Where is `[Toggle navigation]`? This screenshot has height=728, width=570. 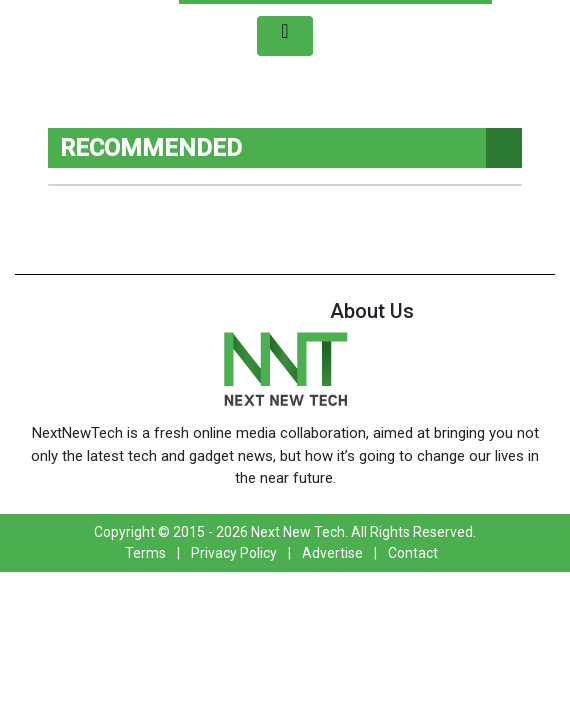
[Toggle navigation] is located at coordinates (285, 36).